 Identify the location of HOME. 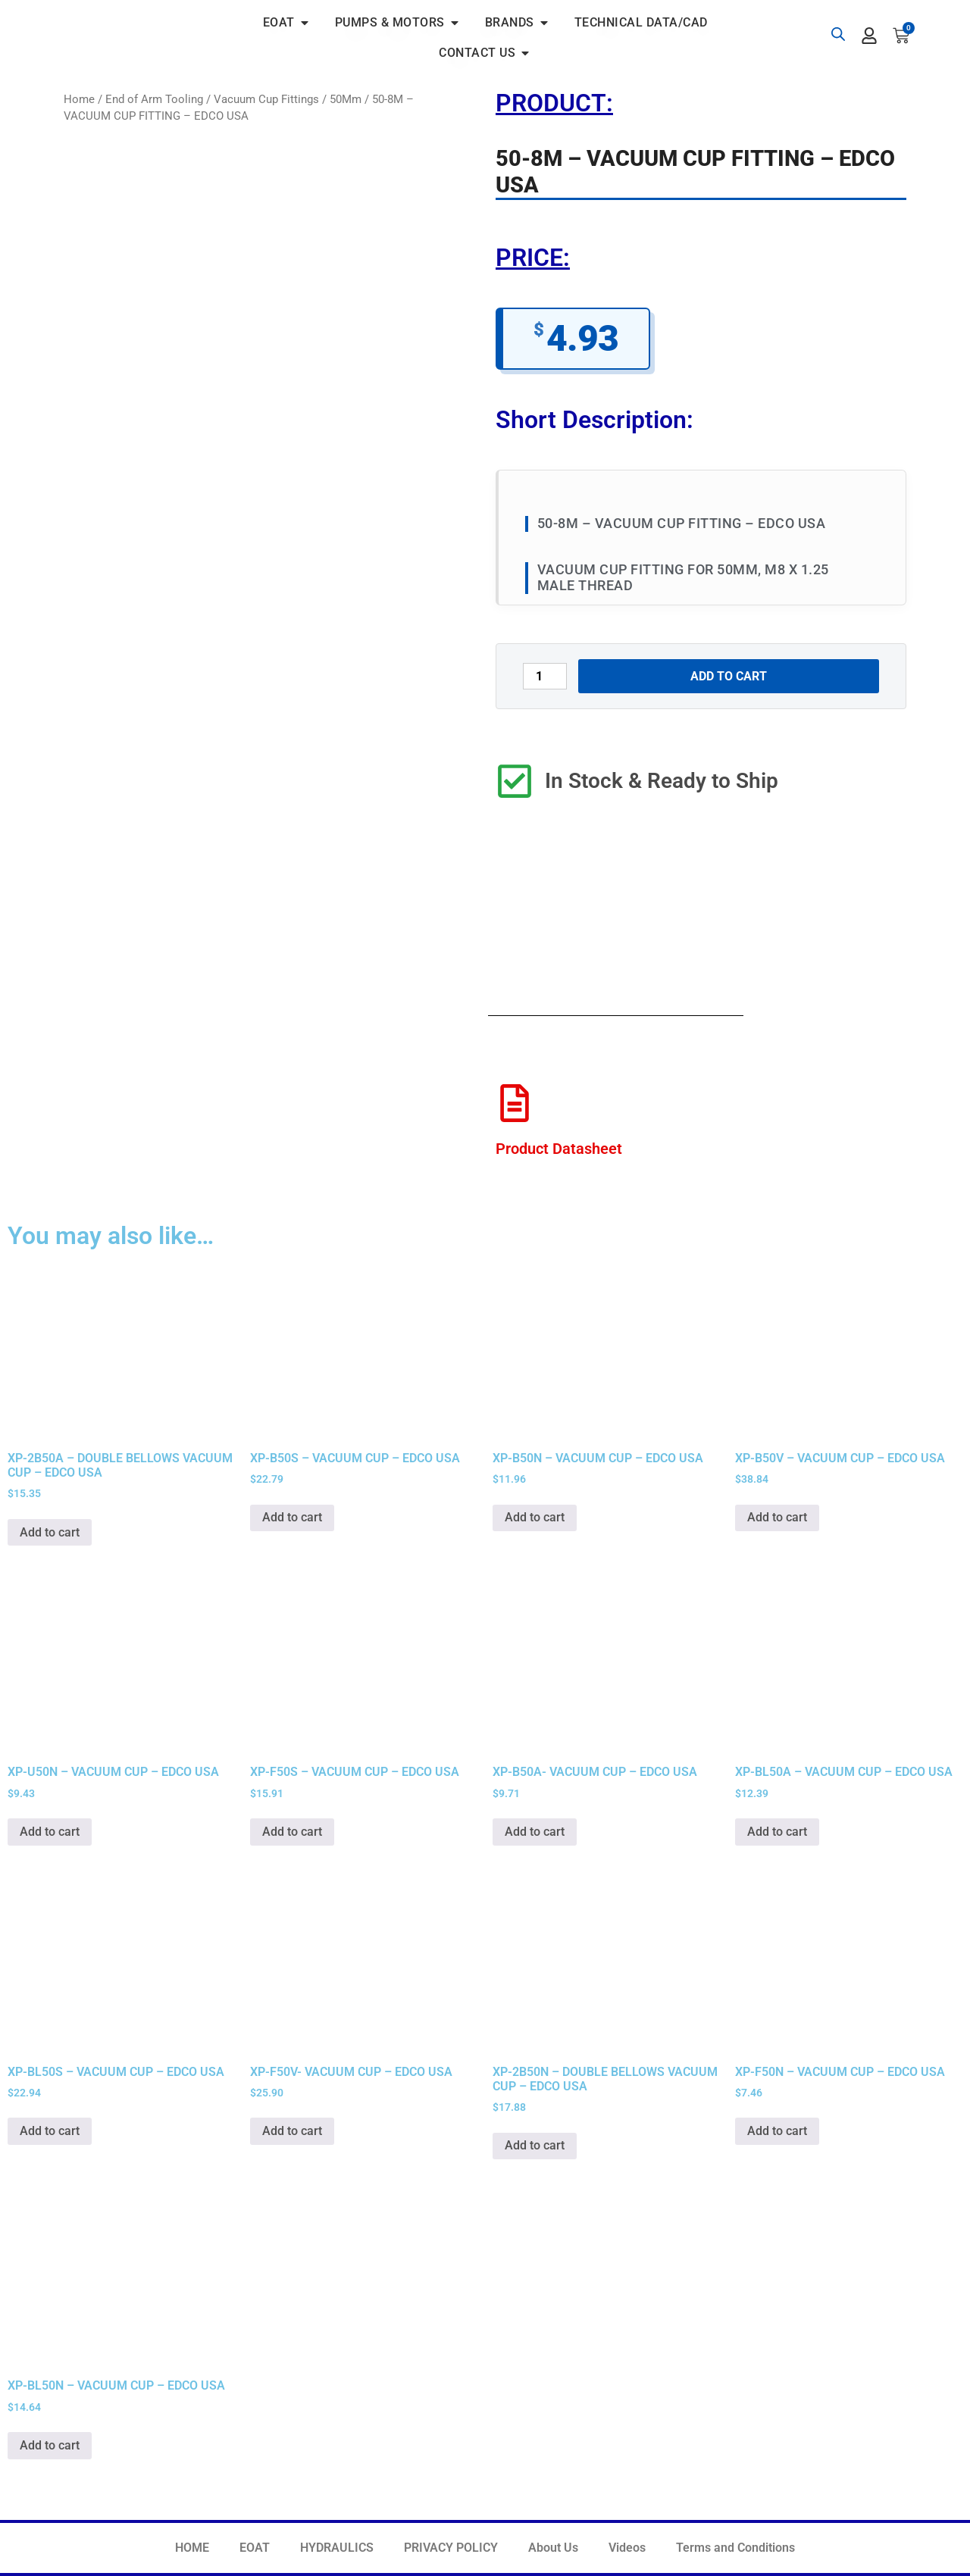
(192, 2547).